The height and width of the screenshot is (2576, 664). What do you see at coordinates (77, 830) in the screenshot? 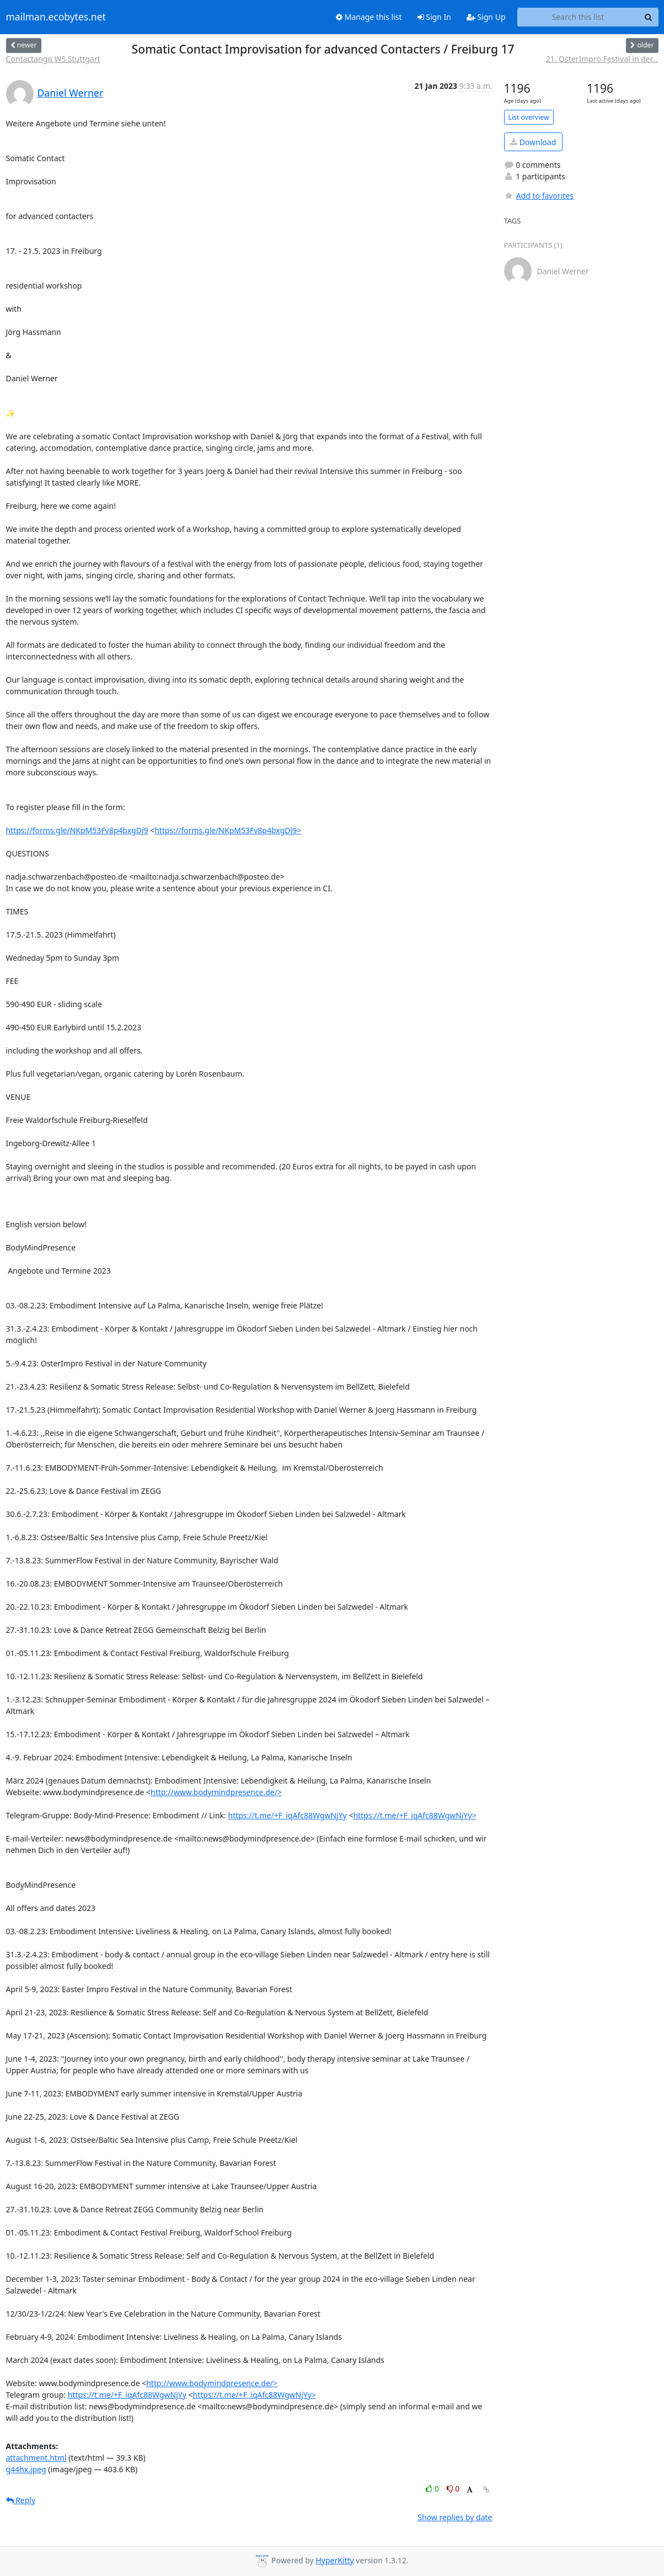
I see `https://forms.gle/NKpM53Fv8p4bxgDj9` at bounding box center [77, 830].